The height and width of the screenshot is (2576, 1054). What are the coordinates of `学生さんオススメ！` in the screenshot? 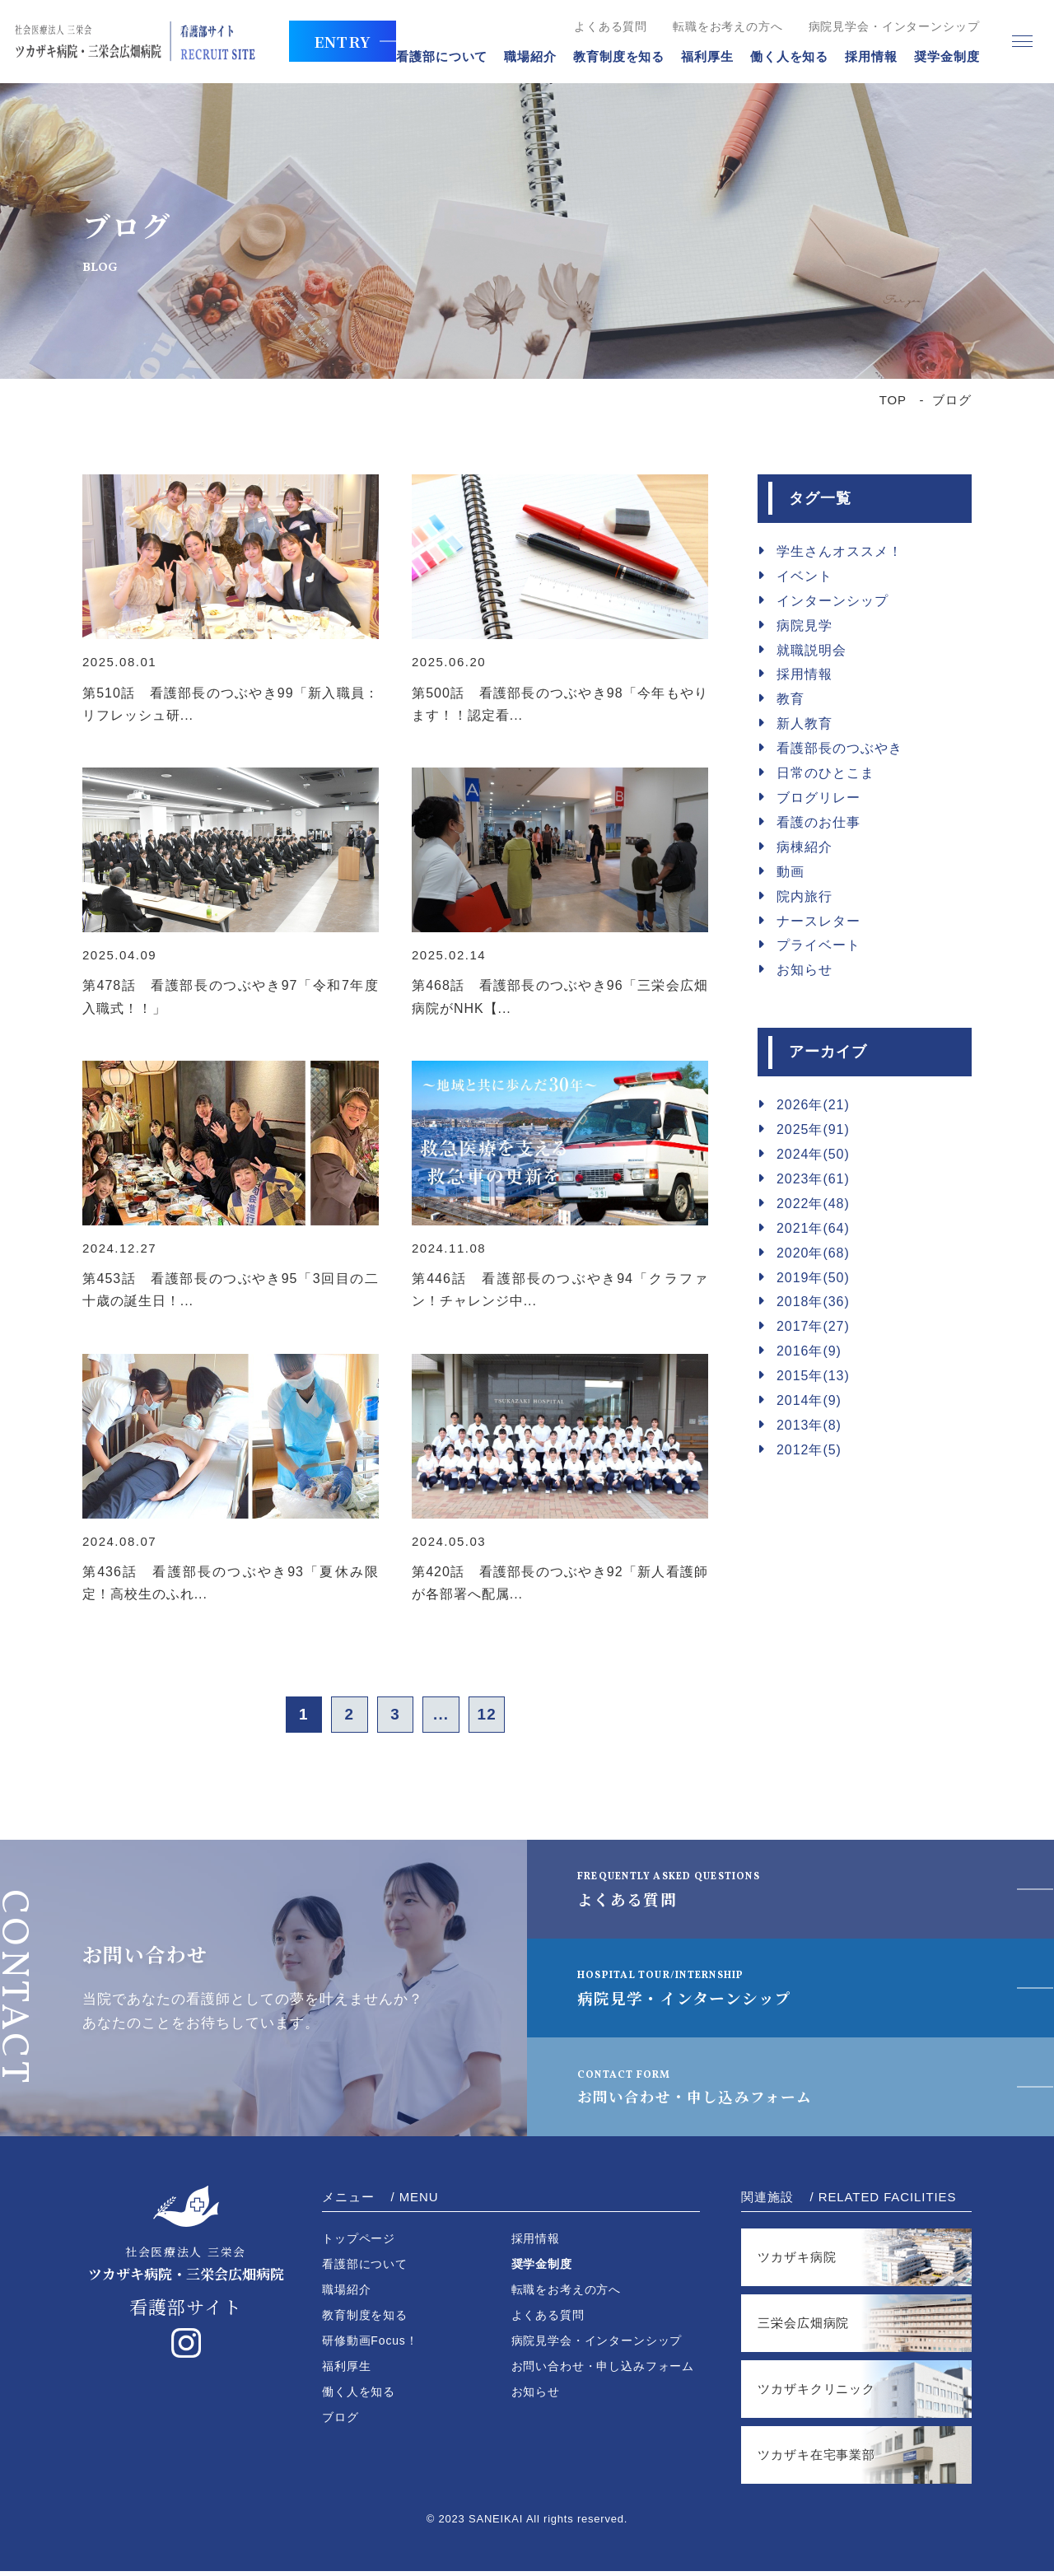 It's located at (839, 551).